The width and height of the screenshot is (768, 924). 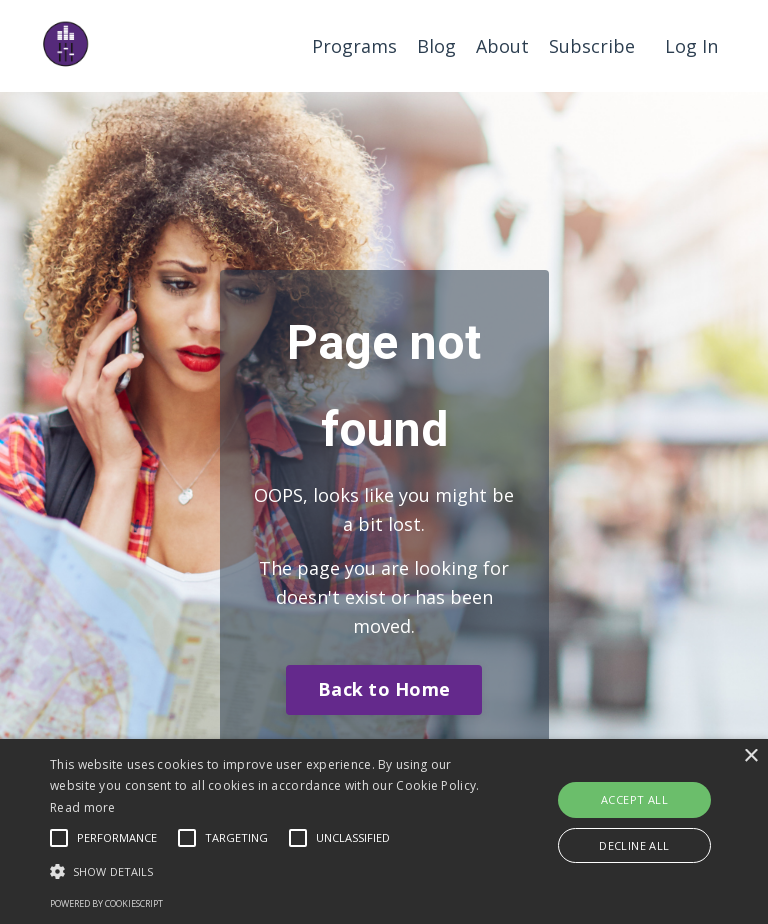 What do you see at coordinates (634, 845) in the screenshot?
I see `Decline all [button]` at bounding box center [634, 845].